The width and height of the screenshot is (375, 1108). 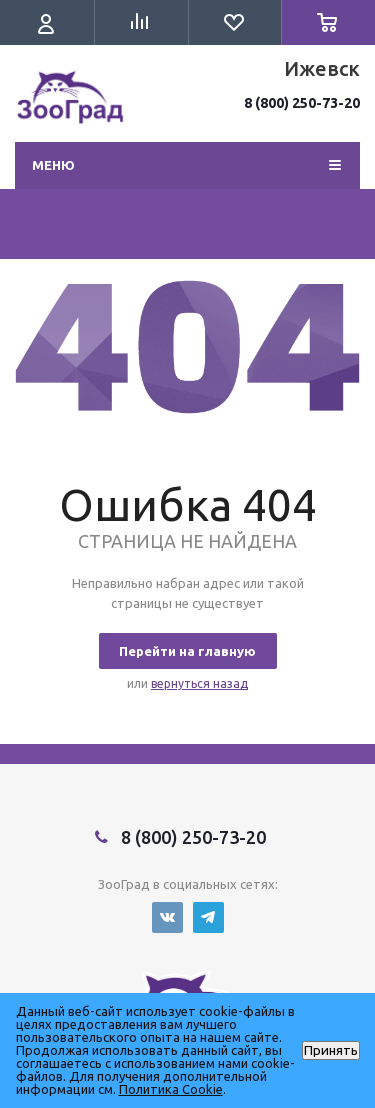 I want to click on Принять, so click(x=331, y=1050).